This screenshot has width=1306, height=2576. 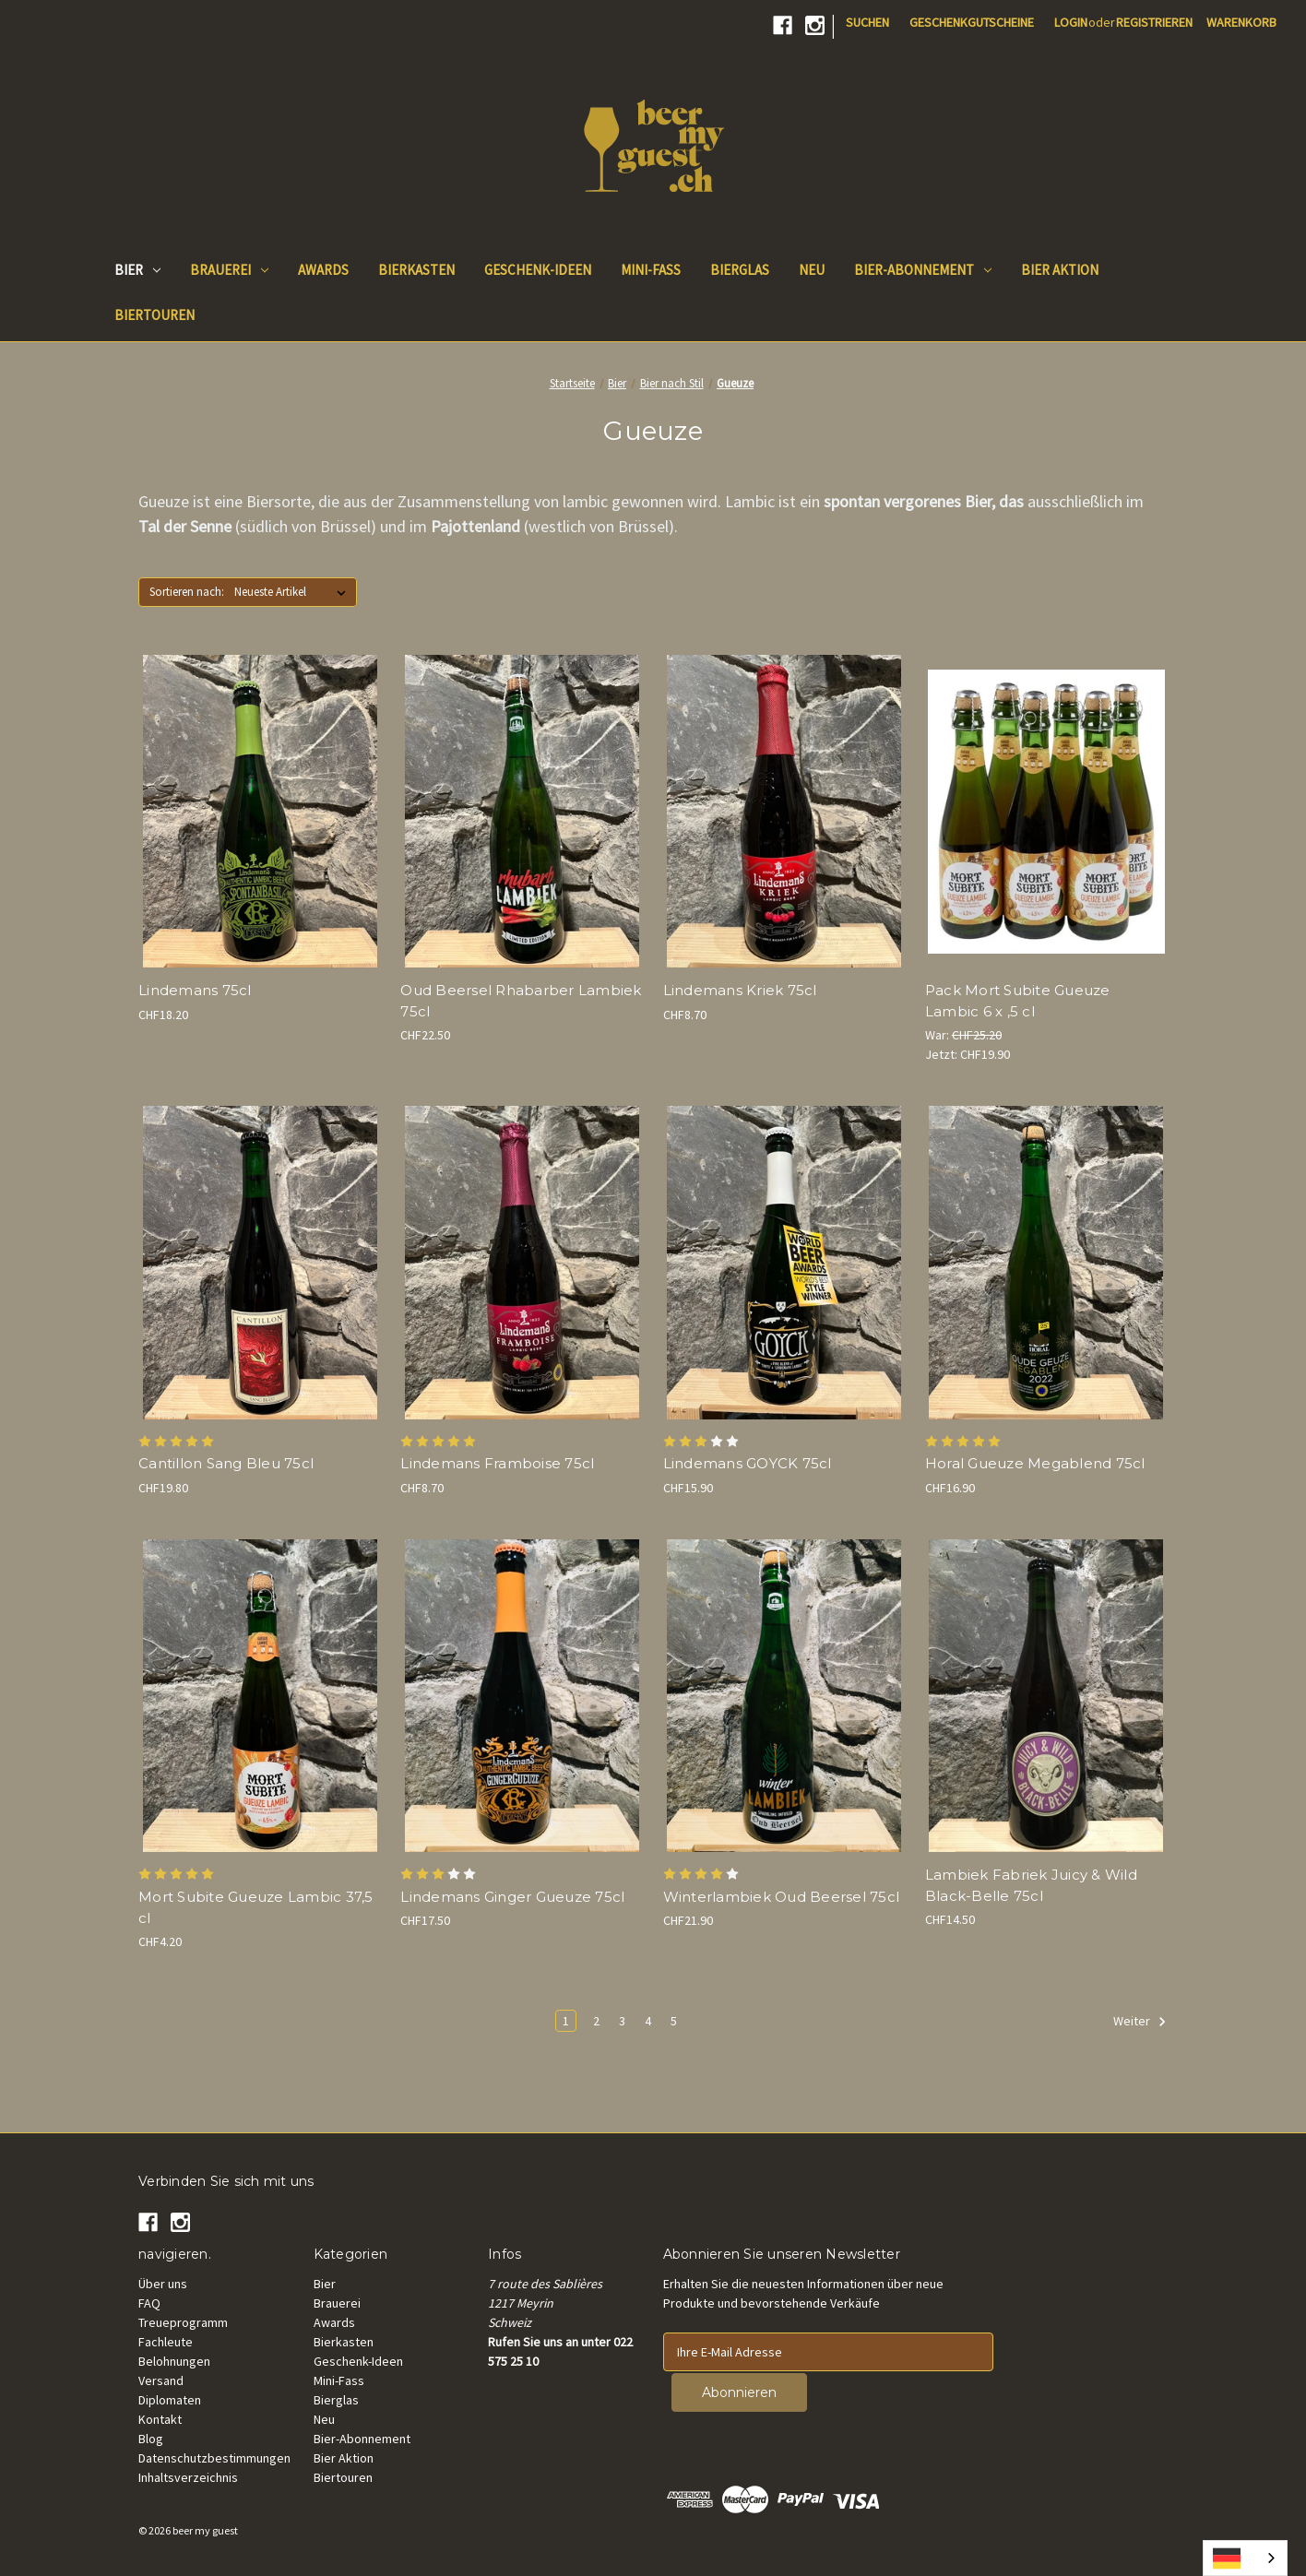 What do you see at coordinates (334, 2322) in the screenshot?
I see `Awards` at bounding box center [334, 2322].